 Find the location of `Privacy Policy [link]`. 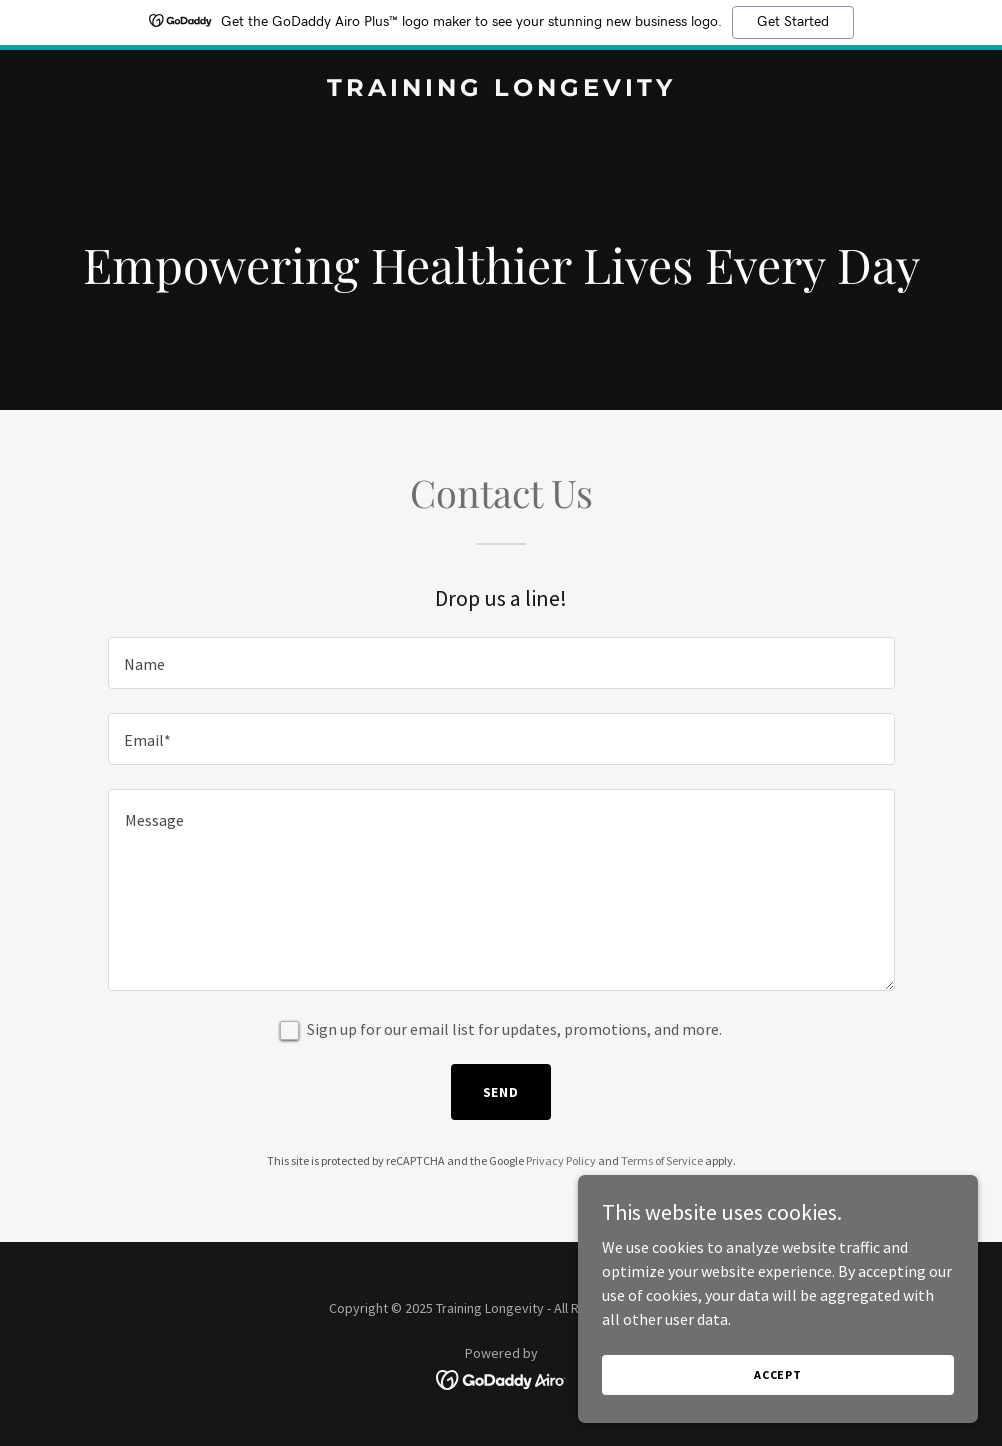

Privacy Policy [link] is located at coordinates (561, 1160).